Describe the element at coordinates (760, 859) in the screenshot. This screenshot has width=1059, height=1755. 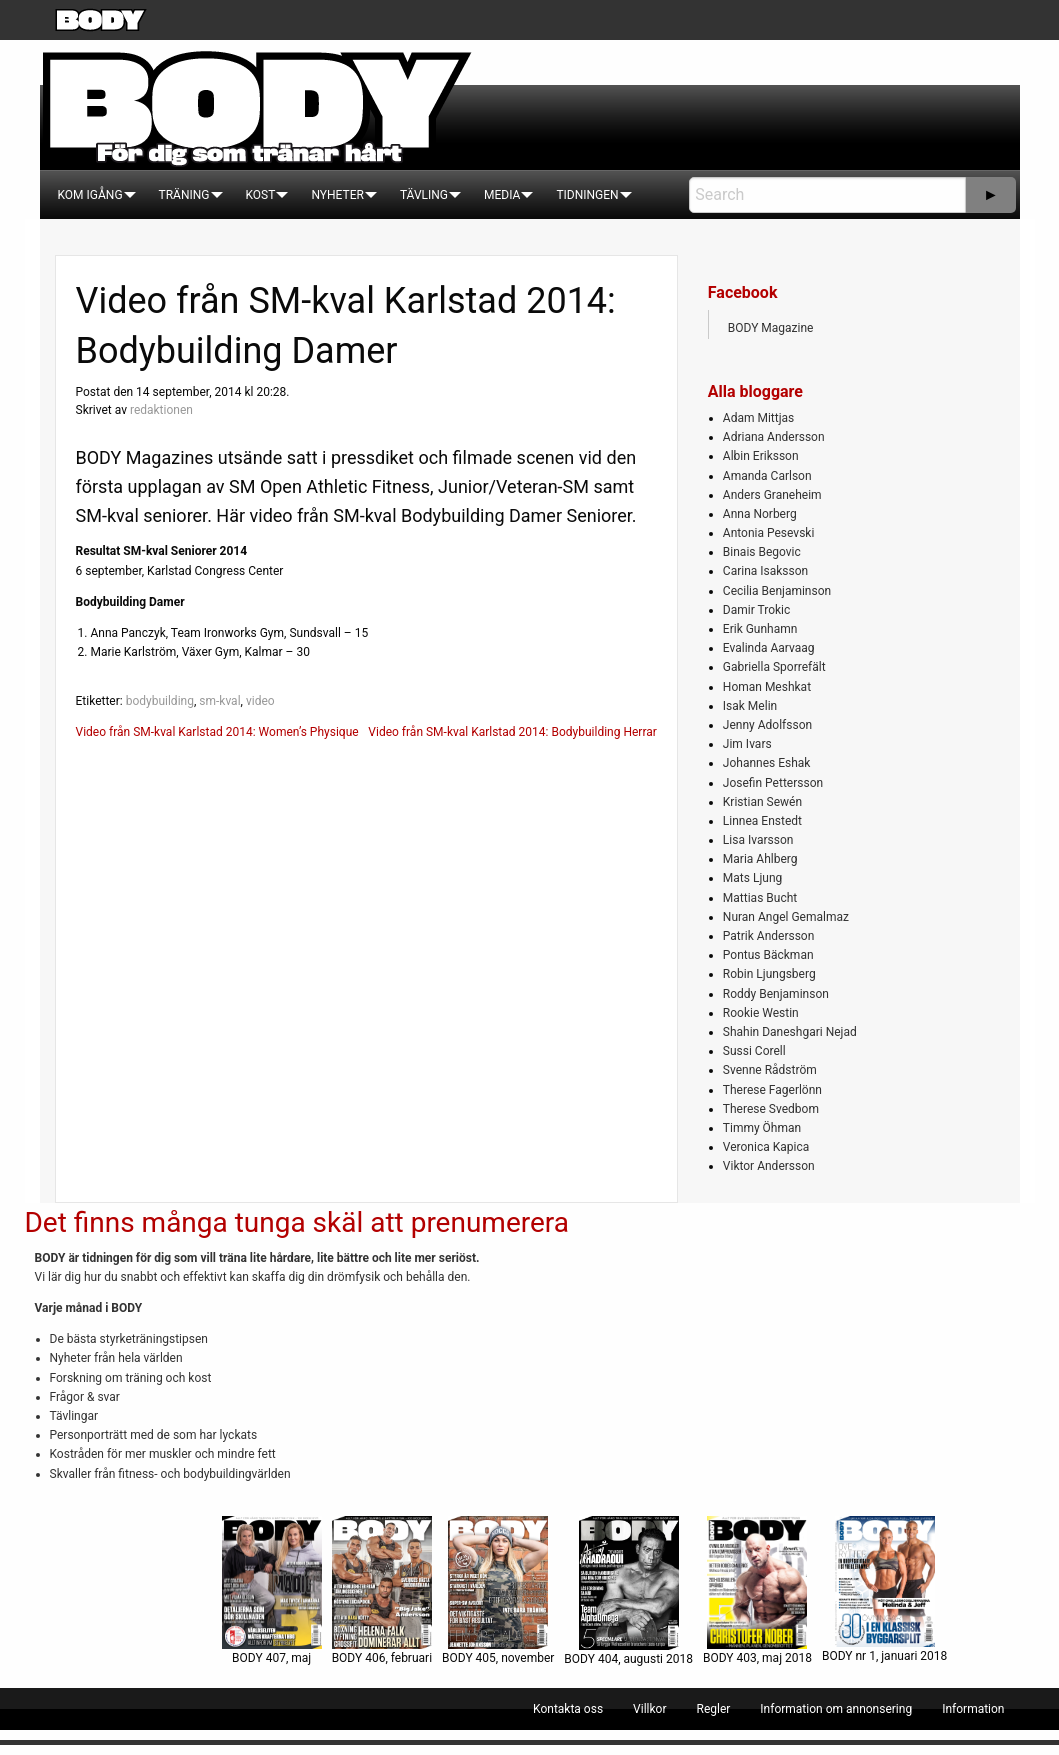
I see `Maria Ahlberg` at that location.